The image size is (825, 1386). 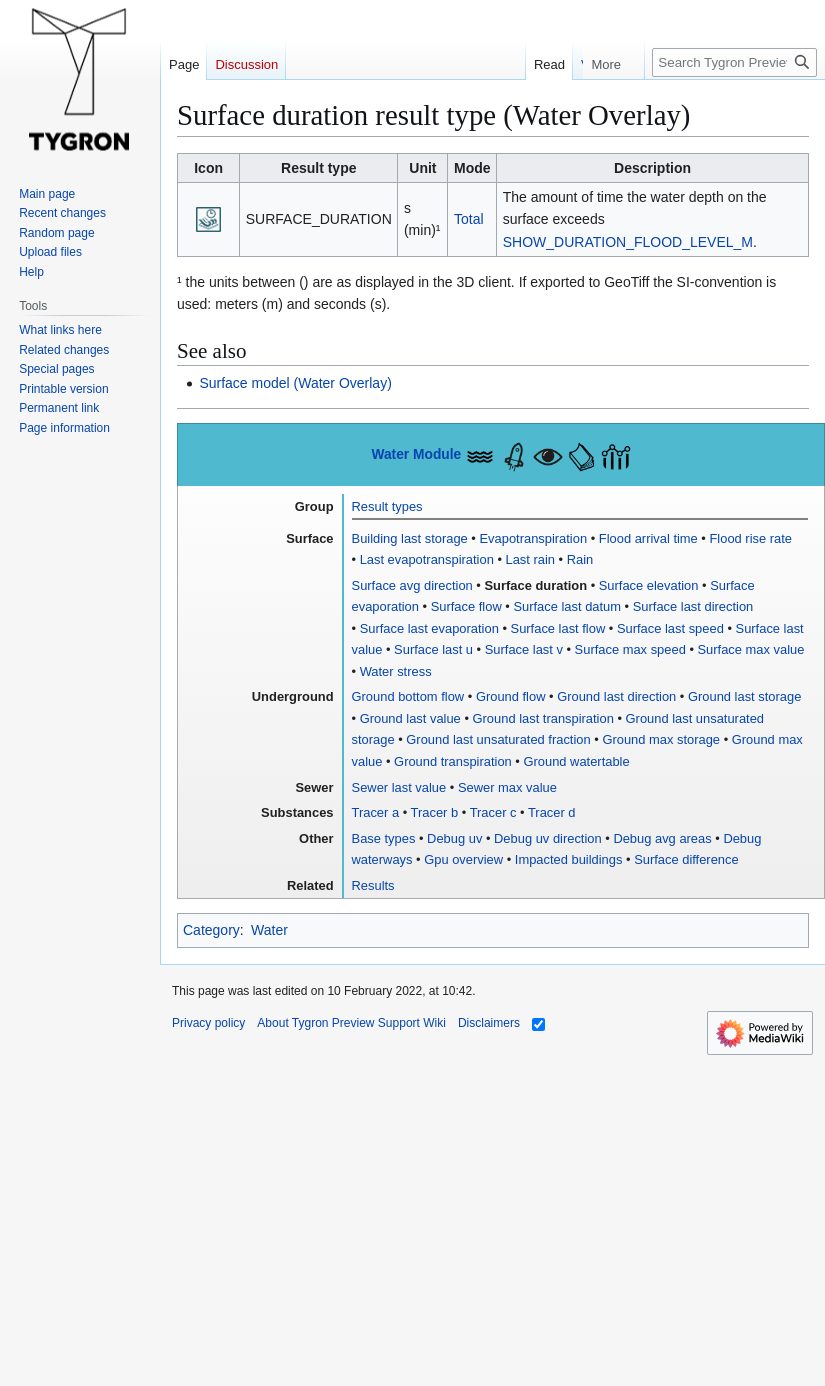 What do you see at coordinates (412, 585) in the screenshot?
I see `Surface avg direction` at bounding box center [412, 585].